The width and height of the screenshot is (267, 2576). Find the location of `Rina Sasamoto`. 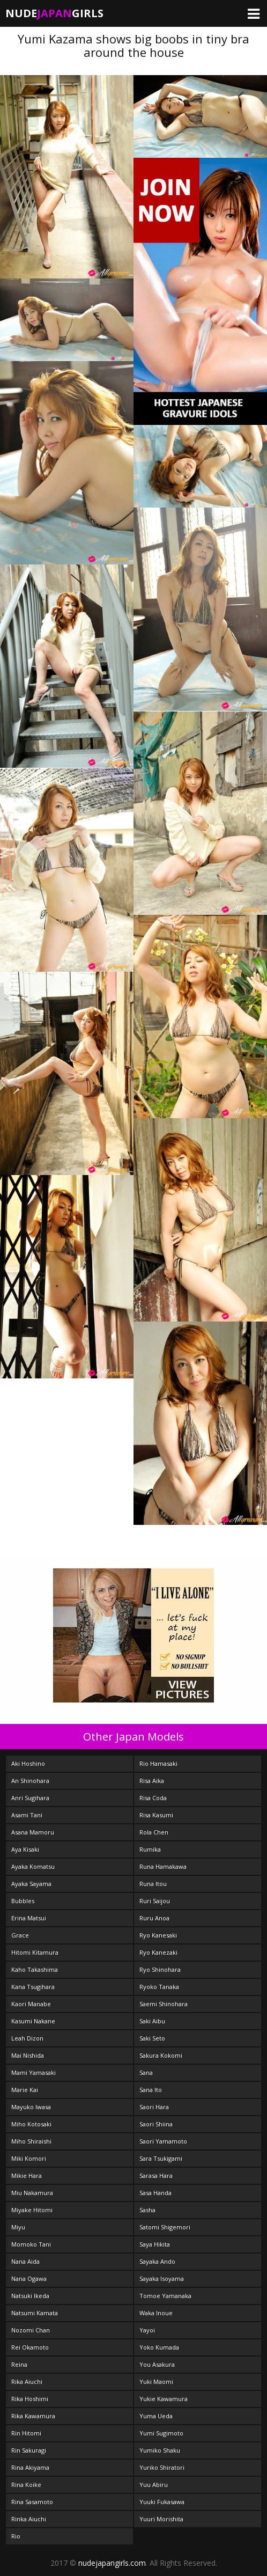

Rina Sasamoto is located at coordinates (32, 2502).